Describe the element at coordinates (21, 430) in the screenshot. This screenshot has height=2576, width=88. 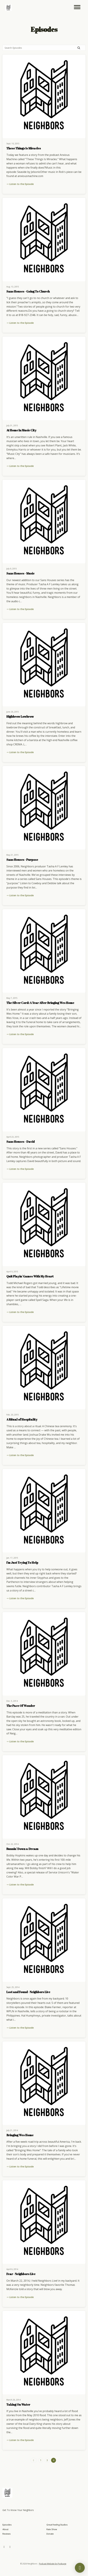
I see `At Home In Music City` at that location.